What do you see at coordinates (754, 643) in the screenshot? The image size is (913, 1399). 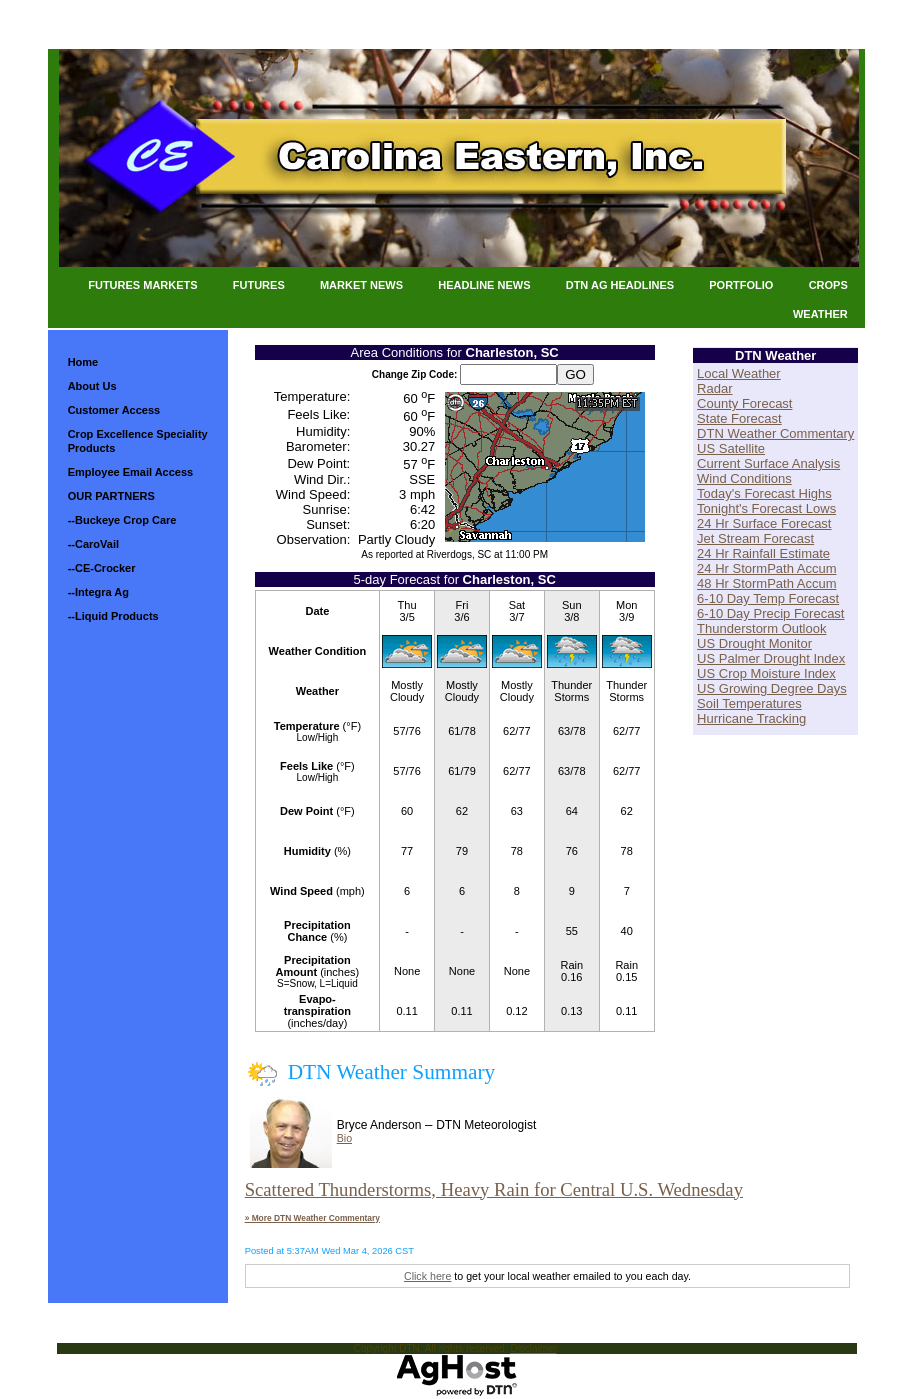 I see `US Drought Monitor` at bounding box center [754, 643].